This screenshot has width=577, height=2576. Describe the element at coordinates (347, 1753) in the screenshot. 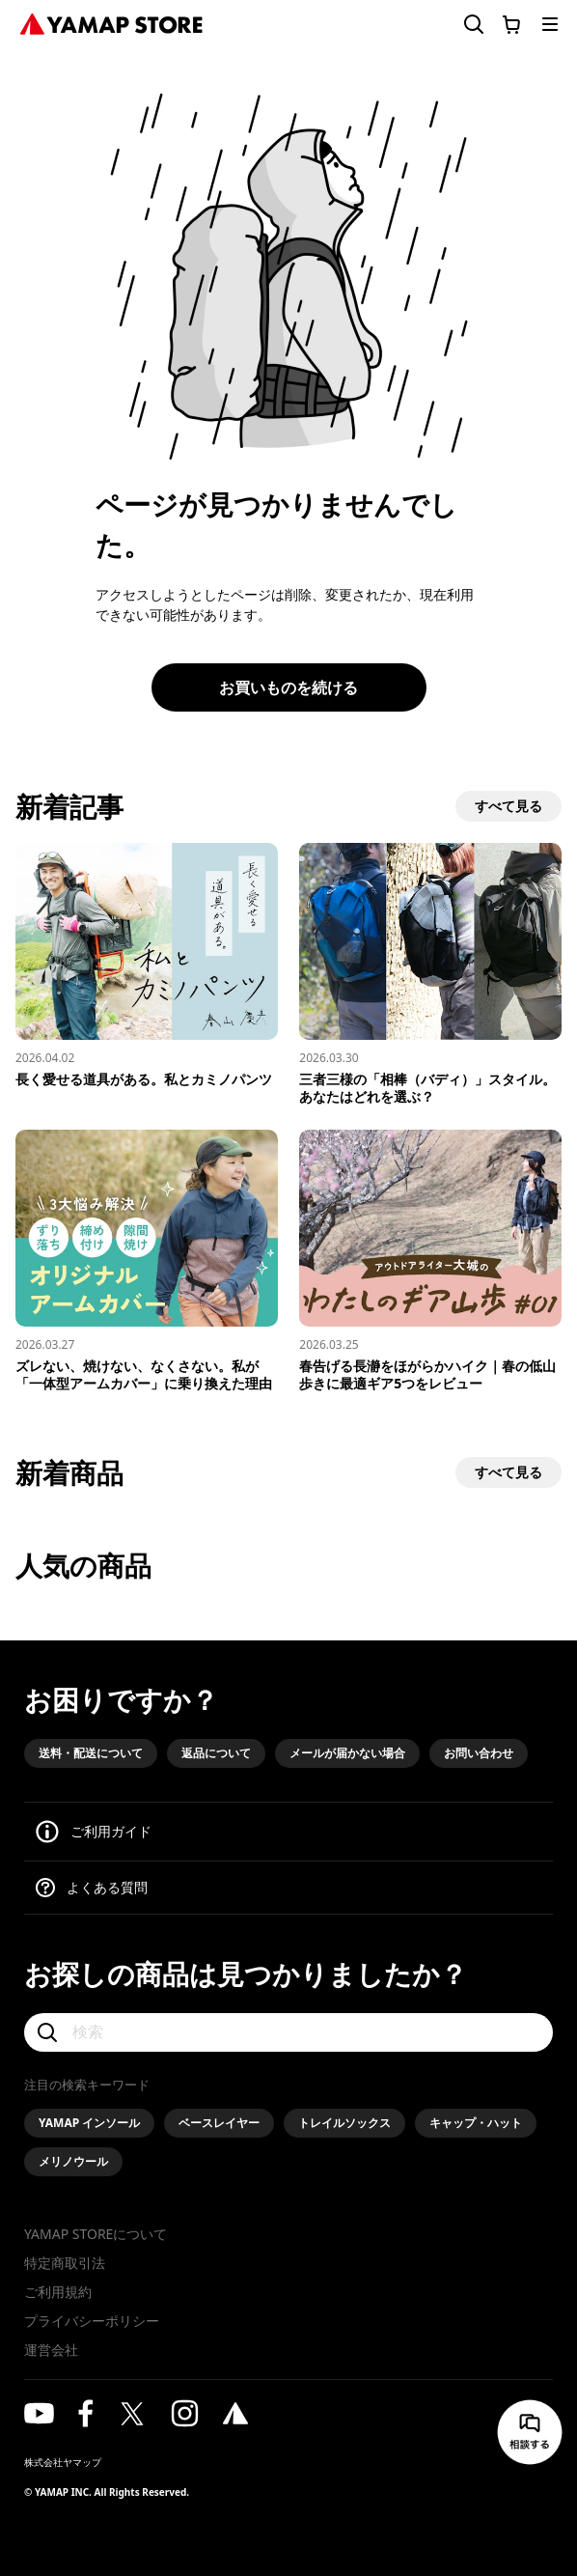

I see `メールが届かない場合` at that location.